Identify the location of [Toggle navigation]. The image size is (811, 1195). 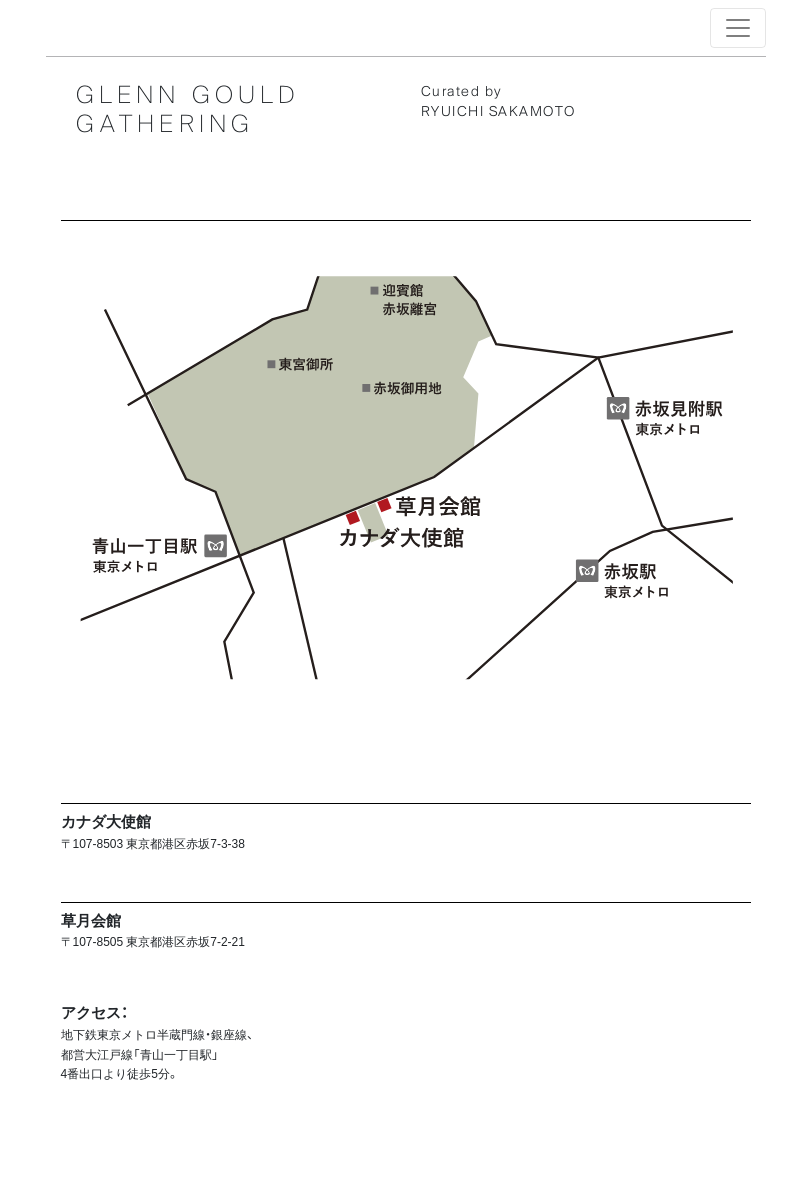
(738, 28).